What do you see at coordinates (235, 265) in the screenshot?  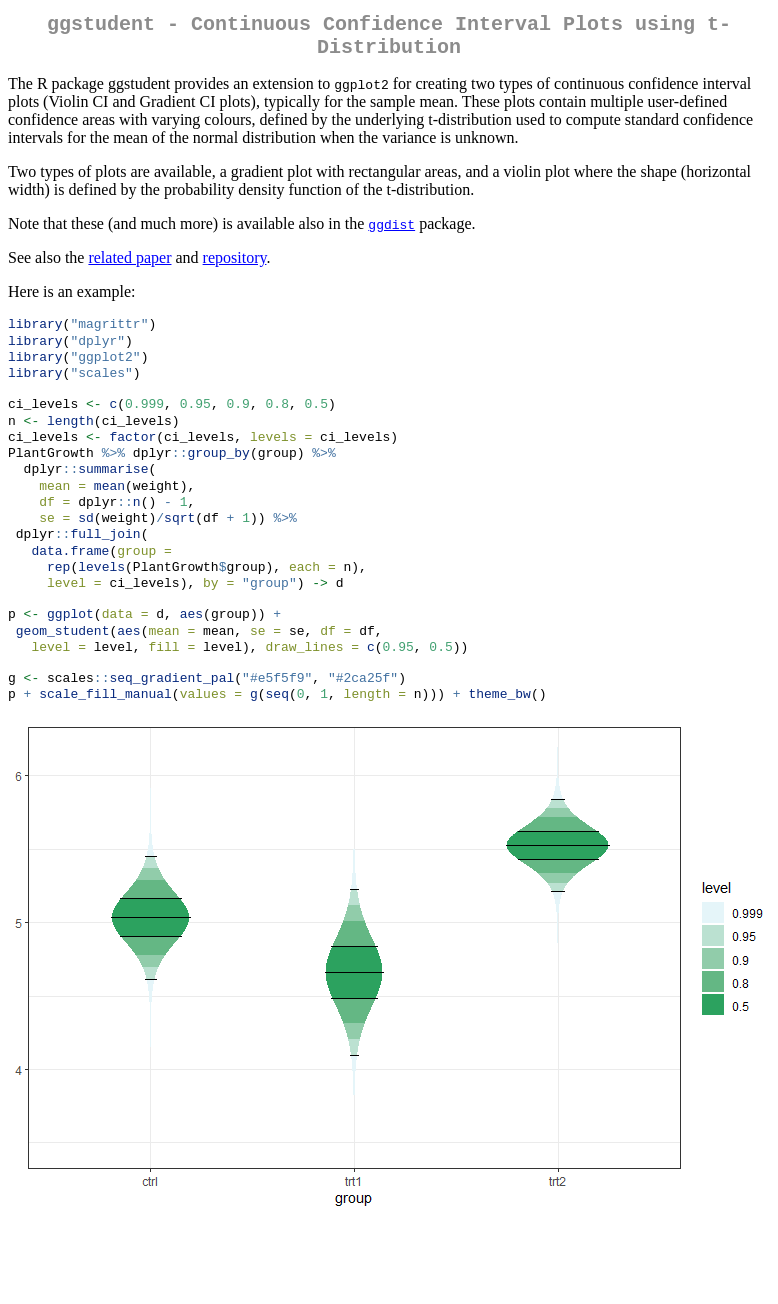 I see `repository` at bounding box center [235, 265].